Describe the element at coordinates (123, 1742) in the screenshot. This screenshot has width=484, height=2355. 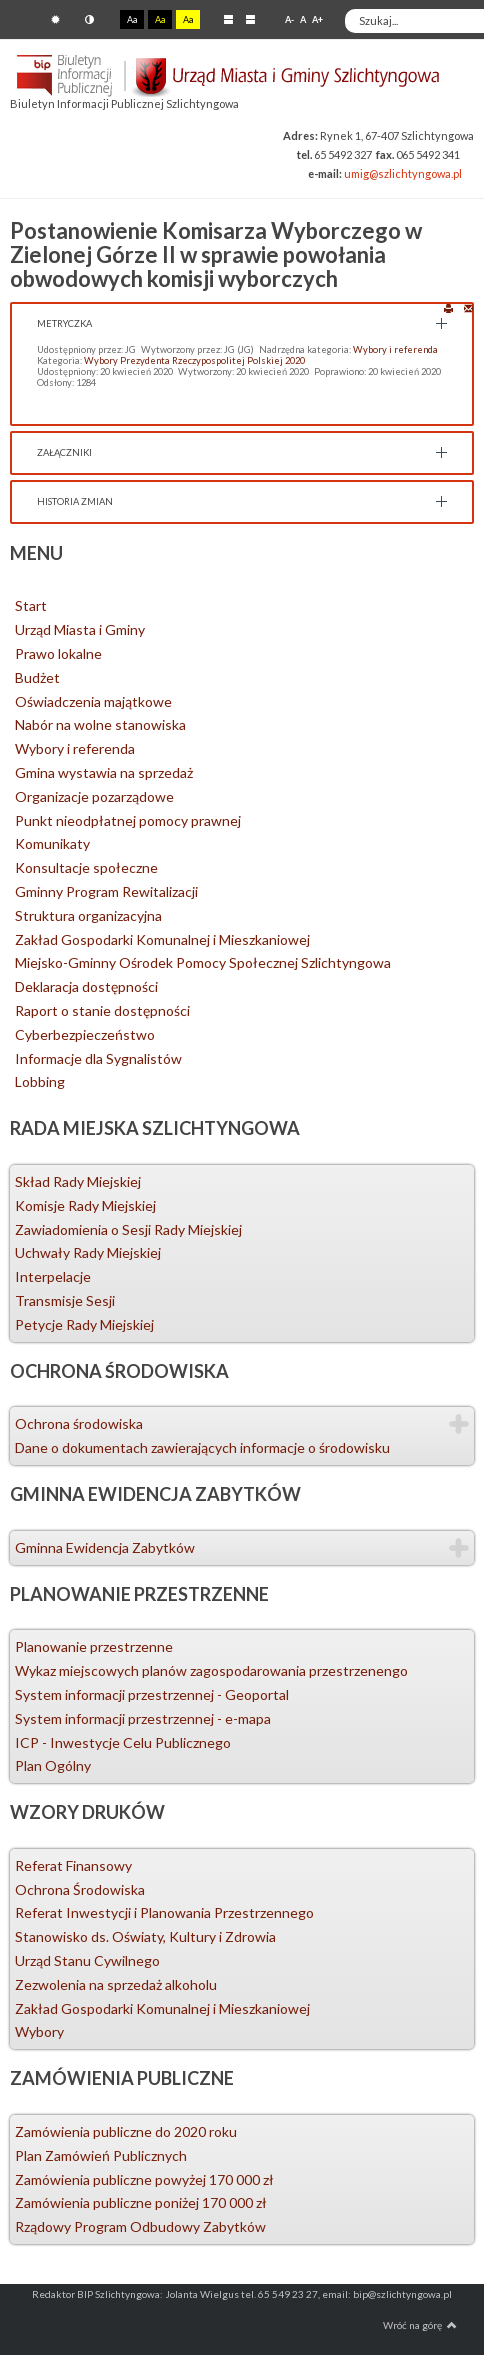
I see `ICP - Inwestycje Celu Publicznego` at that location.